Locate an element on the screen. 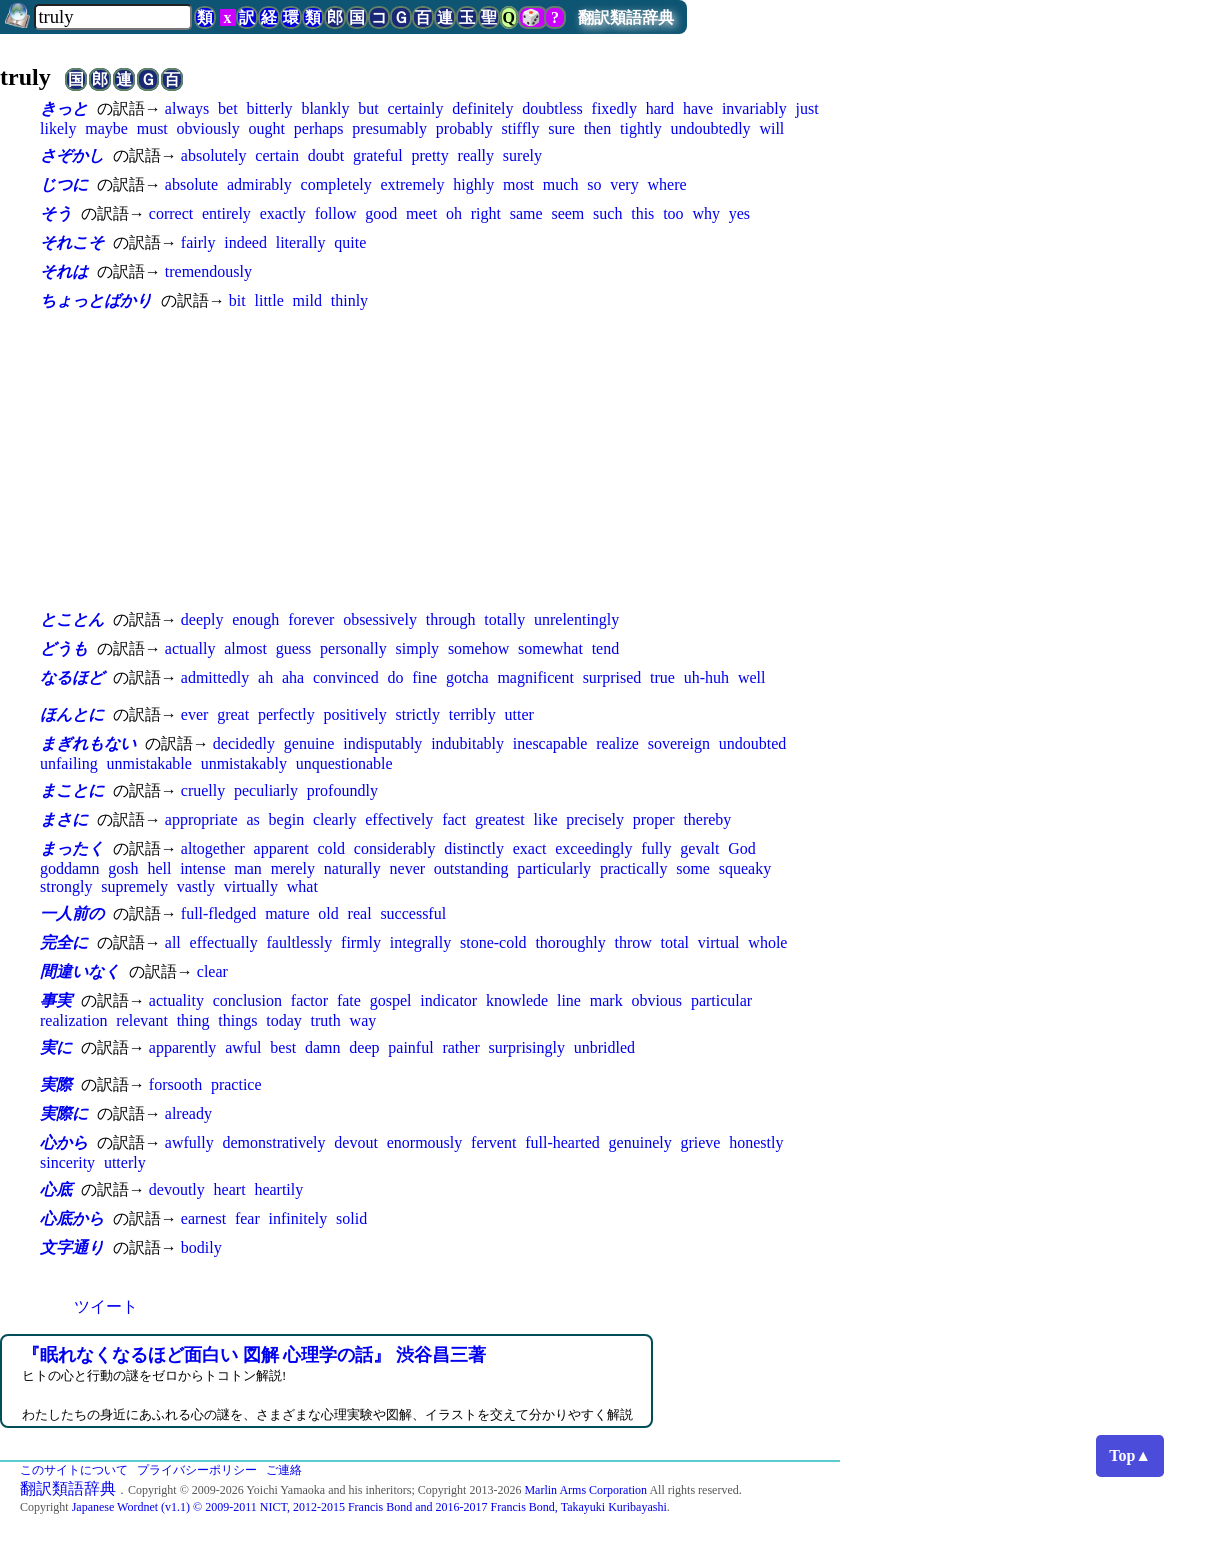 The height and width of the screenshot is (1557, 1212). decidedly is located at coordinates (244, 743).